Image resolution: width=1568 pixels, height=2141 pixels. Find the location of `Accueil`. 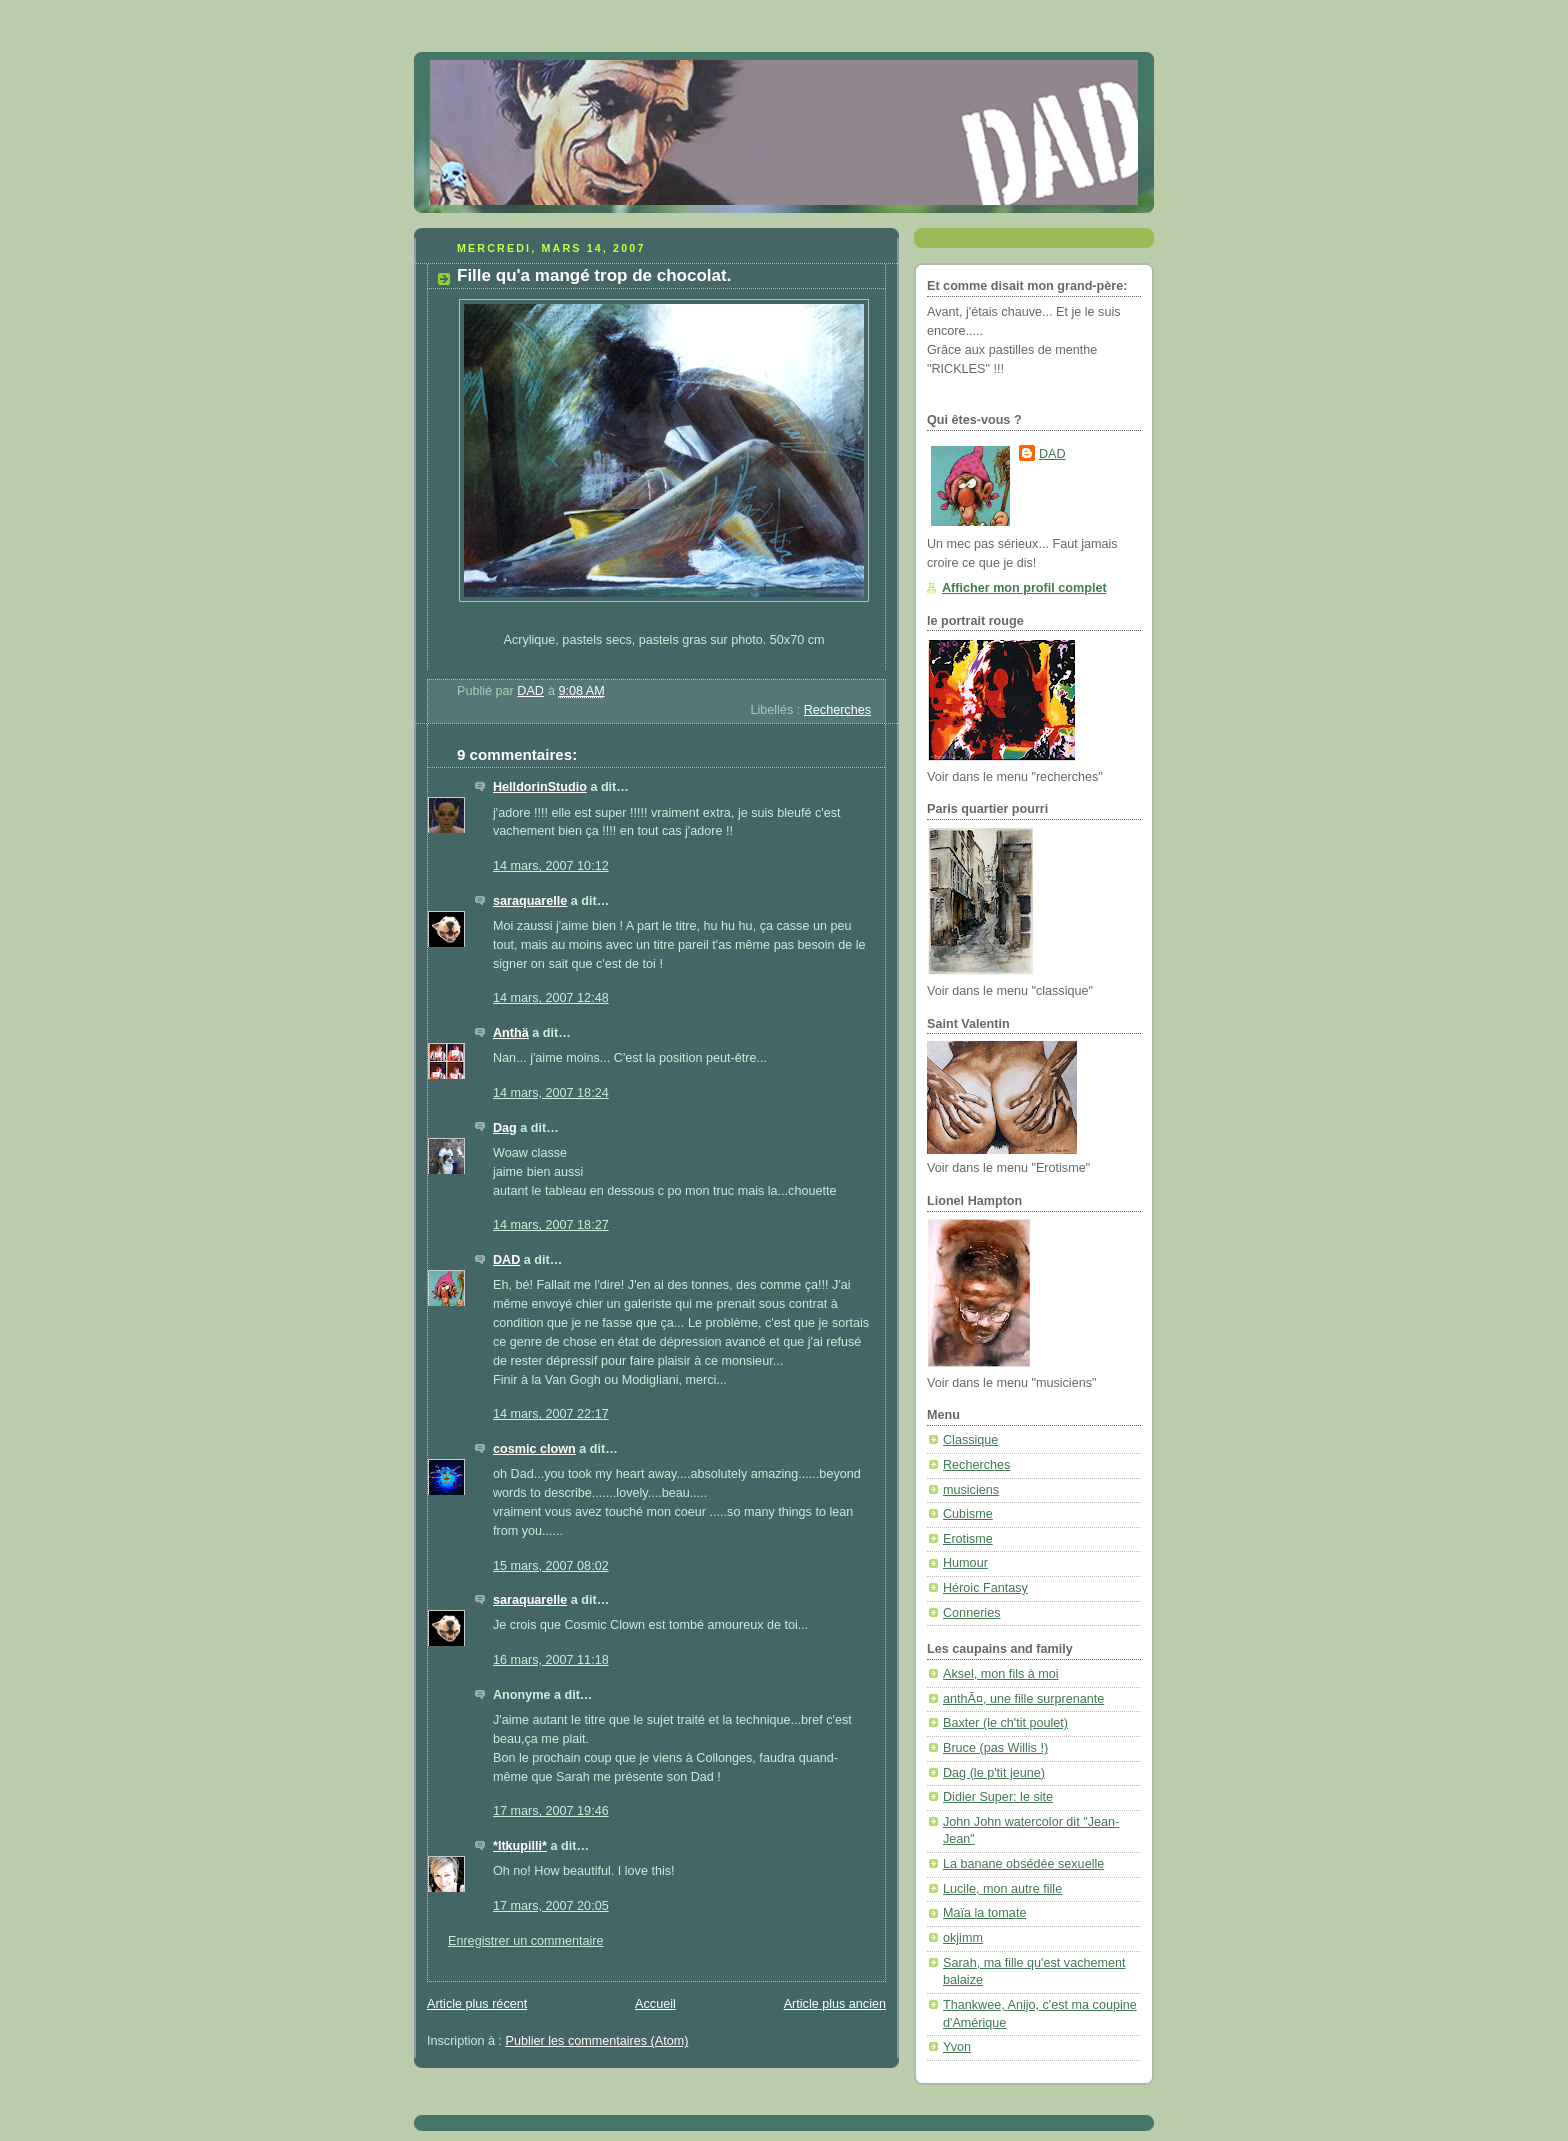

Accueil is located at coordinates (655, 2004).